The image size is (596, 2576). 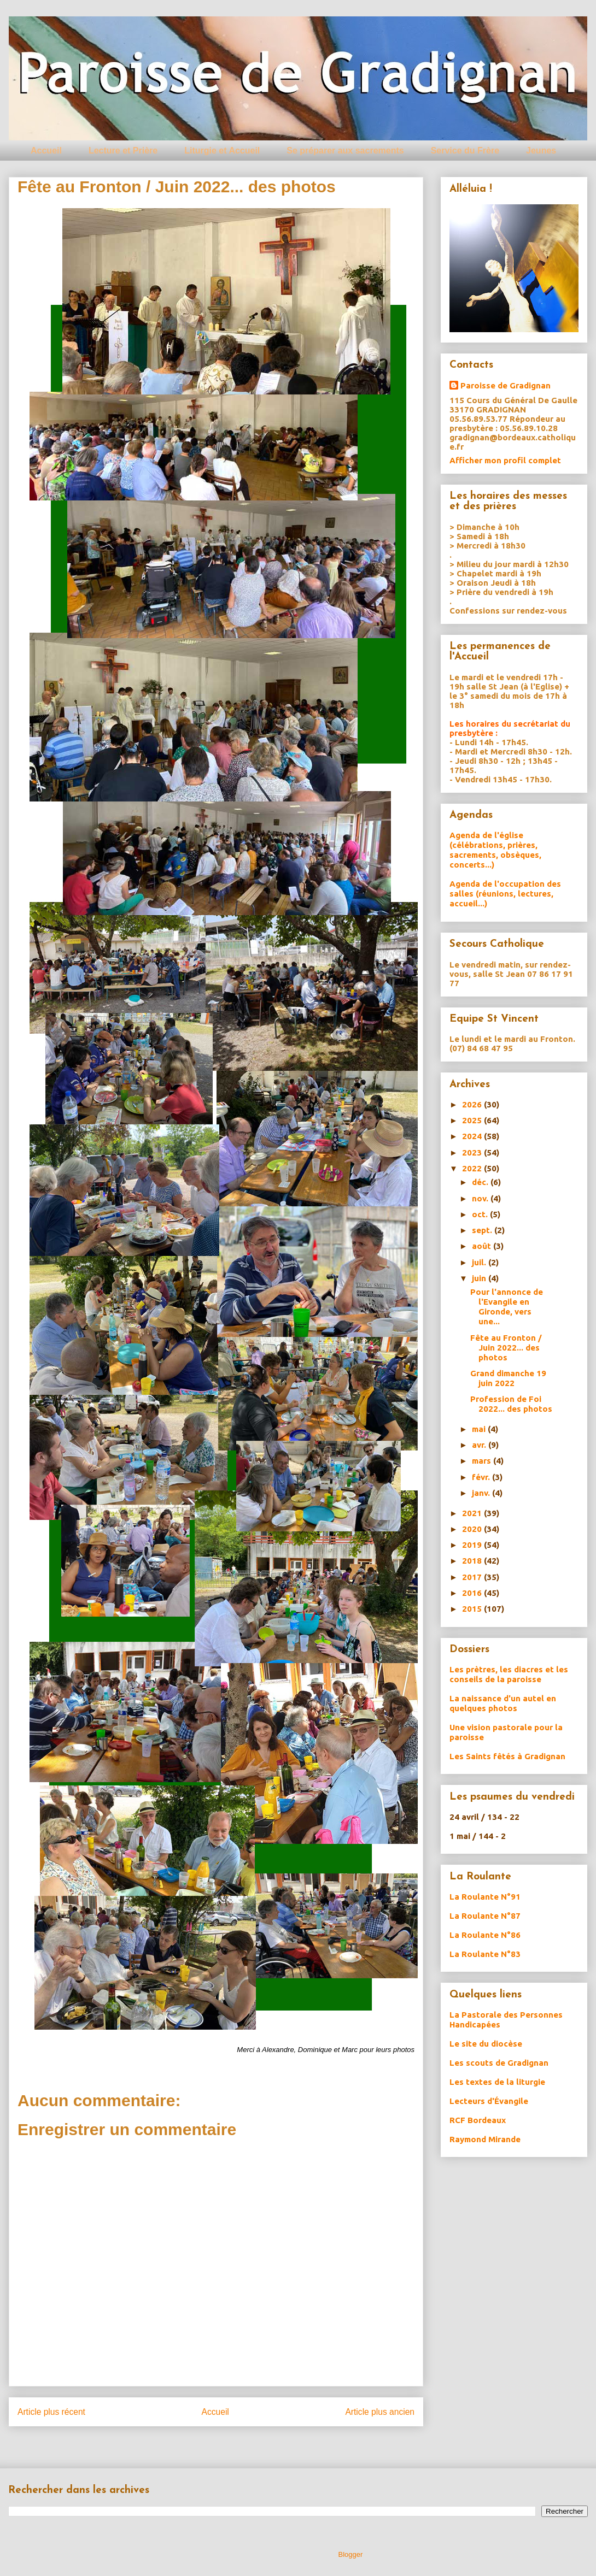 I want to click on 2016, so click(x=473, y=1593).